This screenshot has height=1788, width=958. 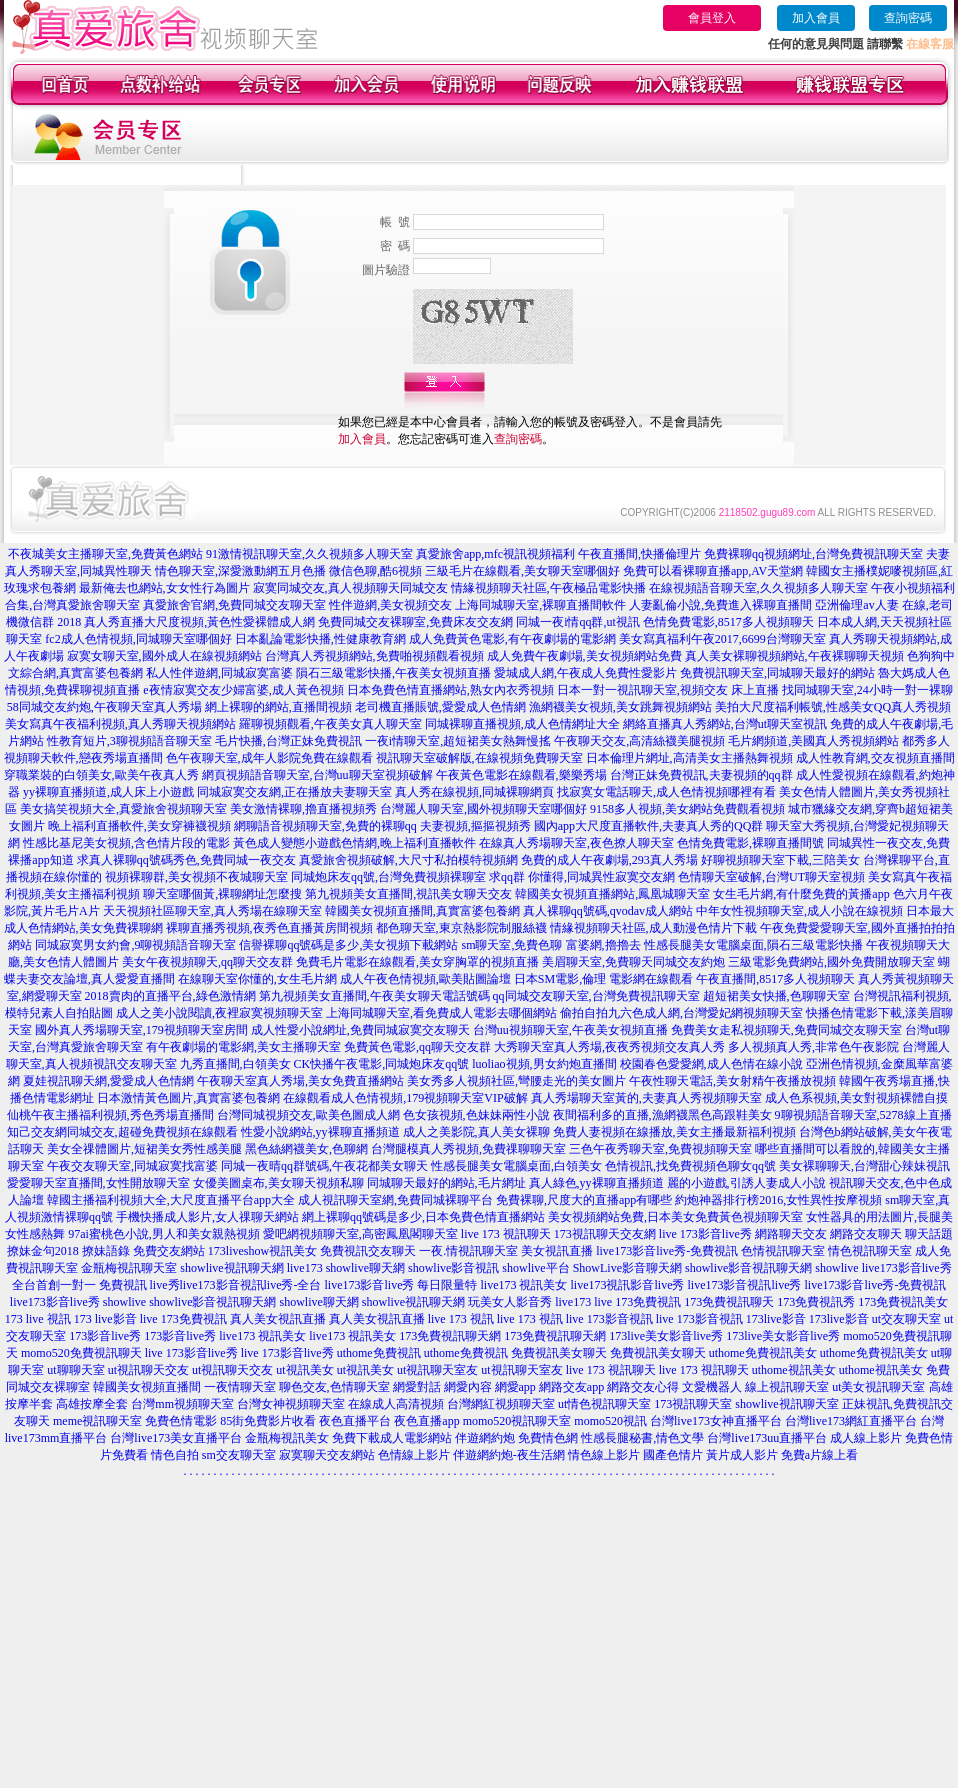 What do you see at coordinates (878, 1387) in the screenshot?
I see `ut美女視訊聊天室` at bounding box center [878, 1387].